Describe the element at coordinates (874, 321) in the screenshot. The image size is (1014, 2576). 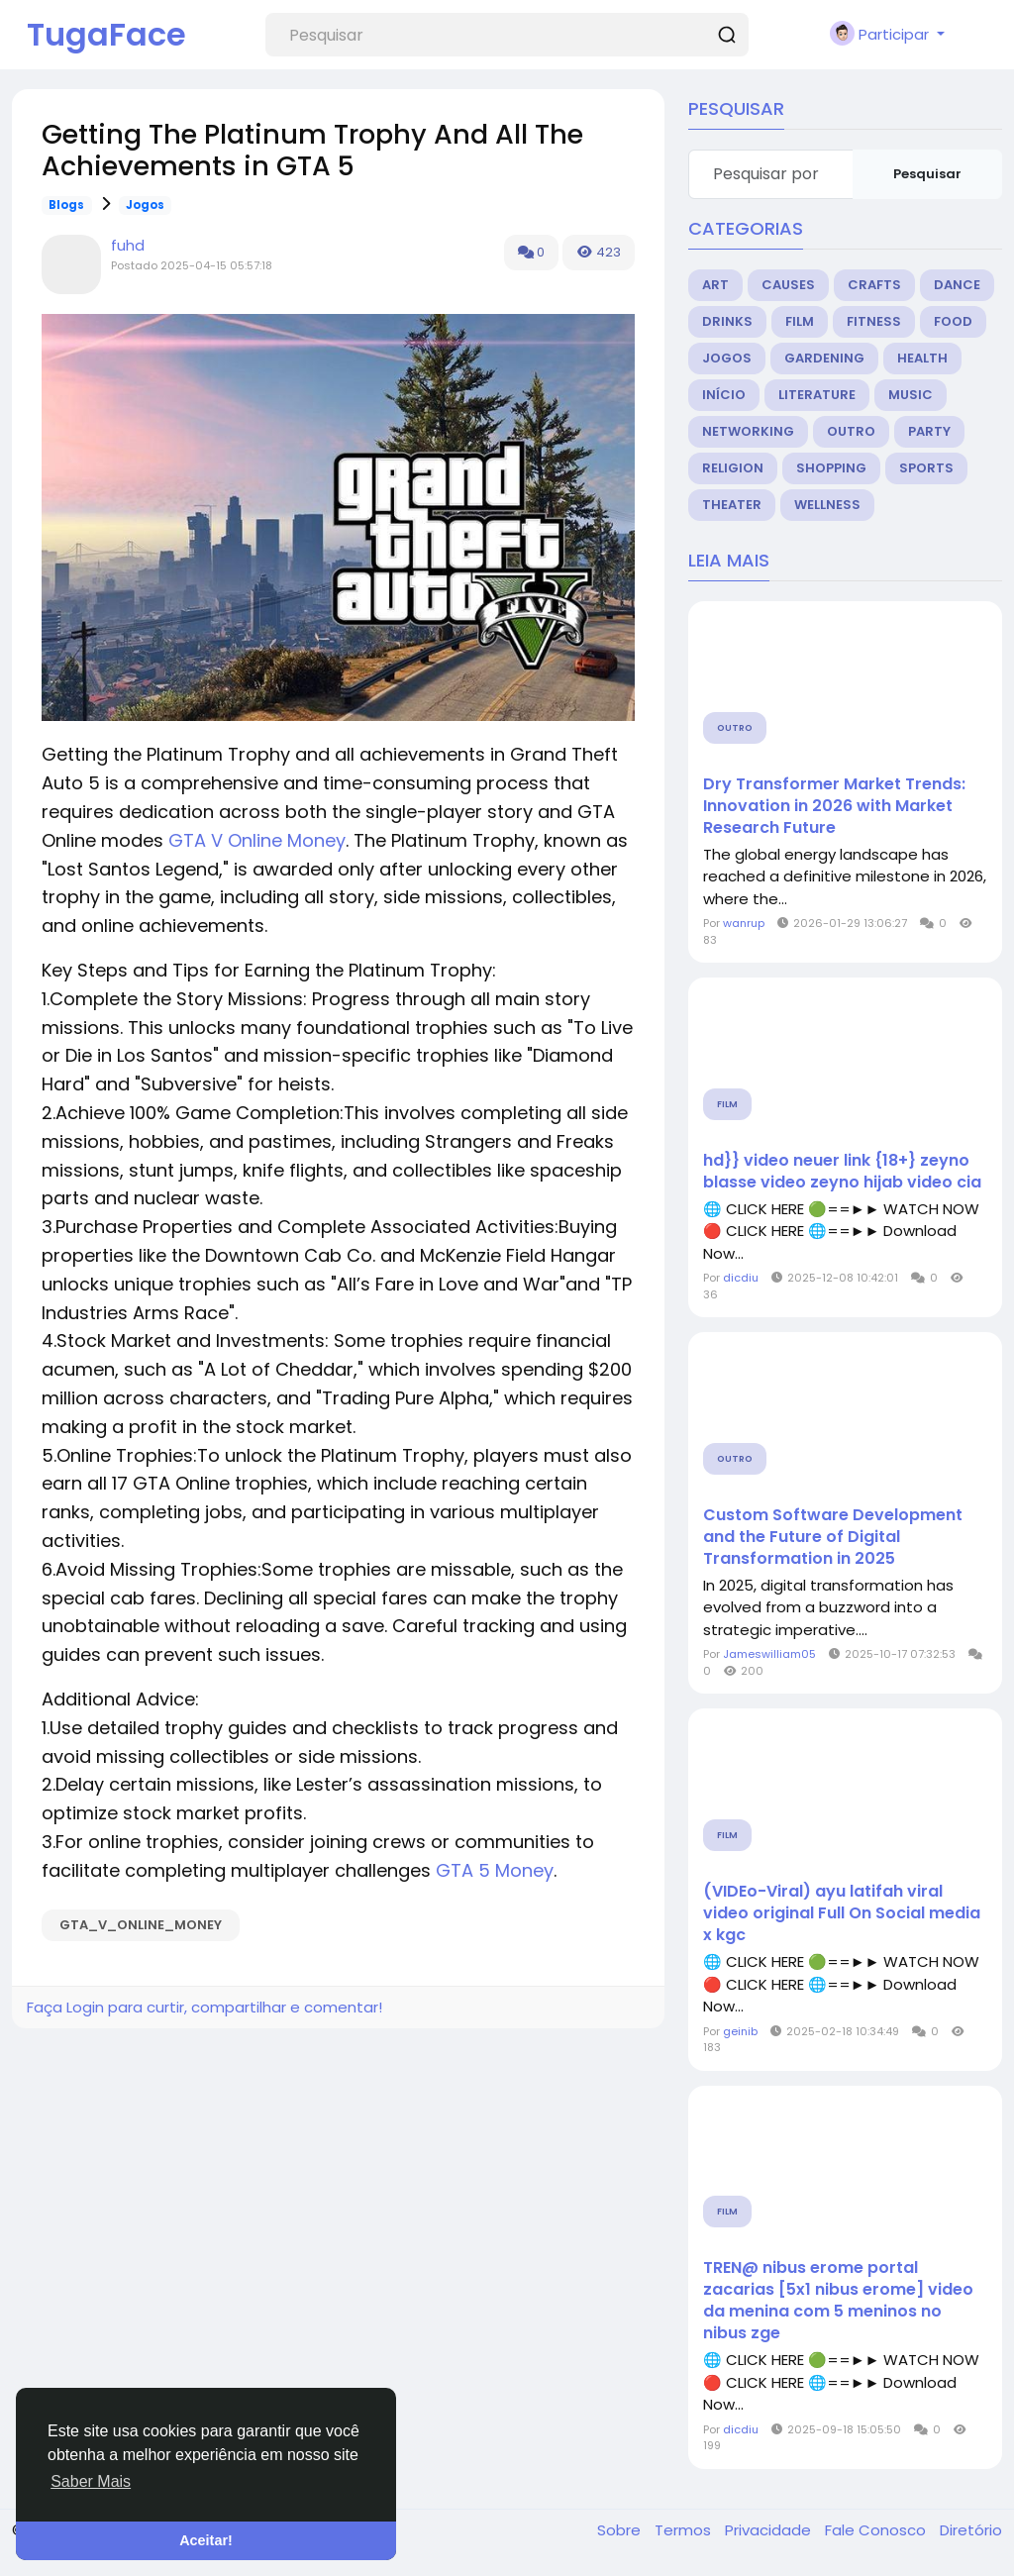
I see `Fitness` at that location.